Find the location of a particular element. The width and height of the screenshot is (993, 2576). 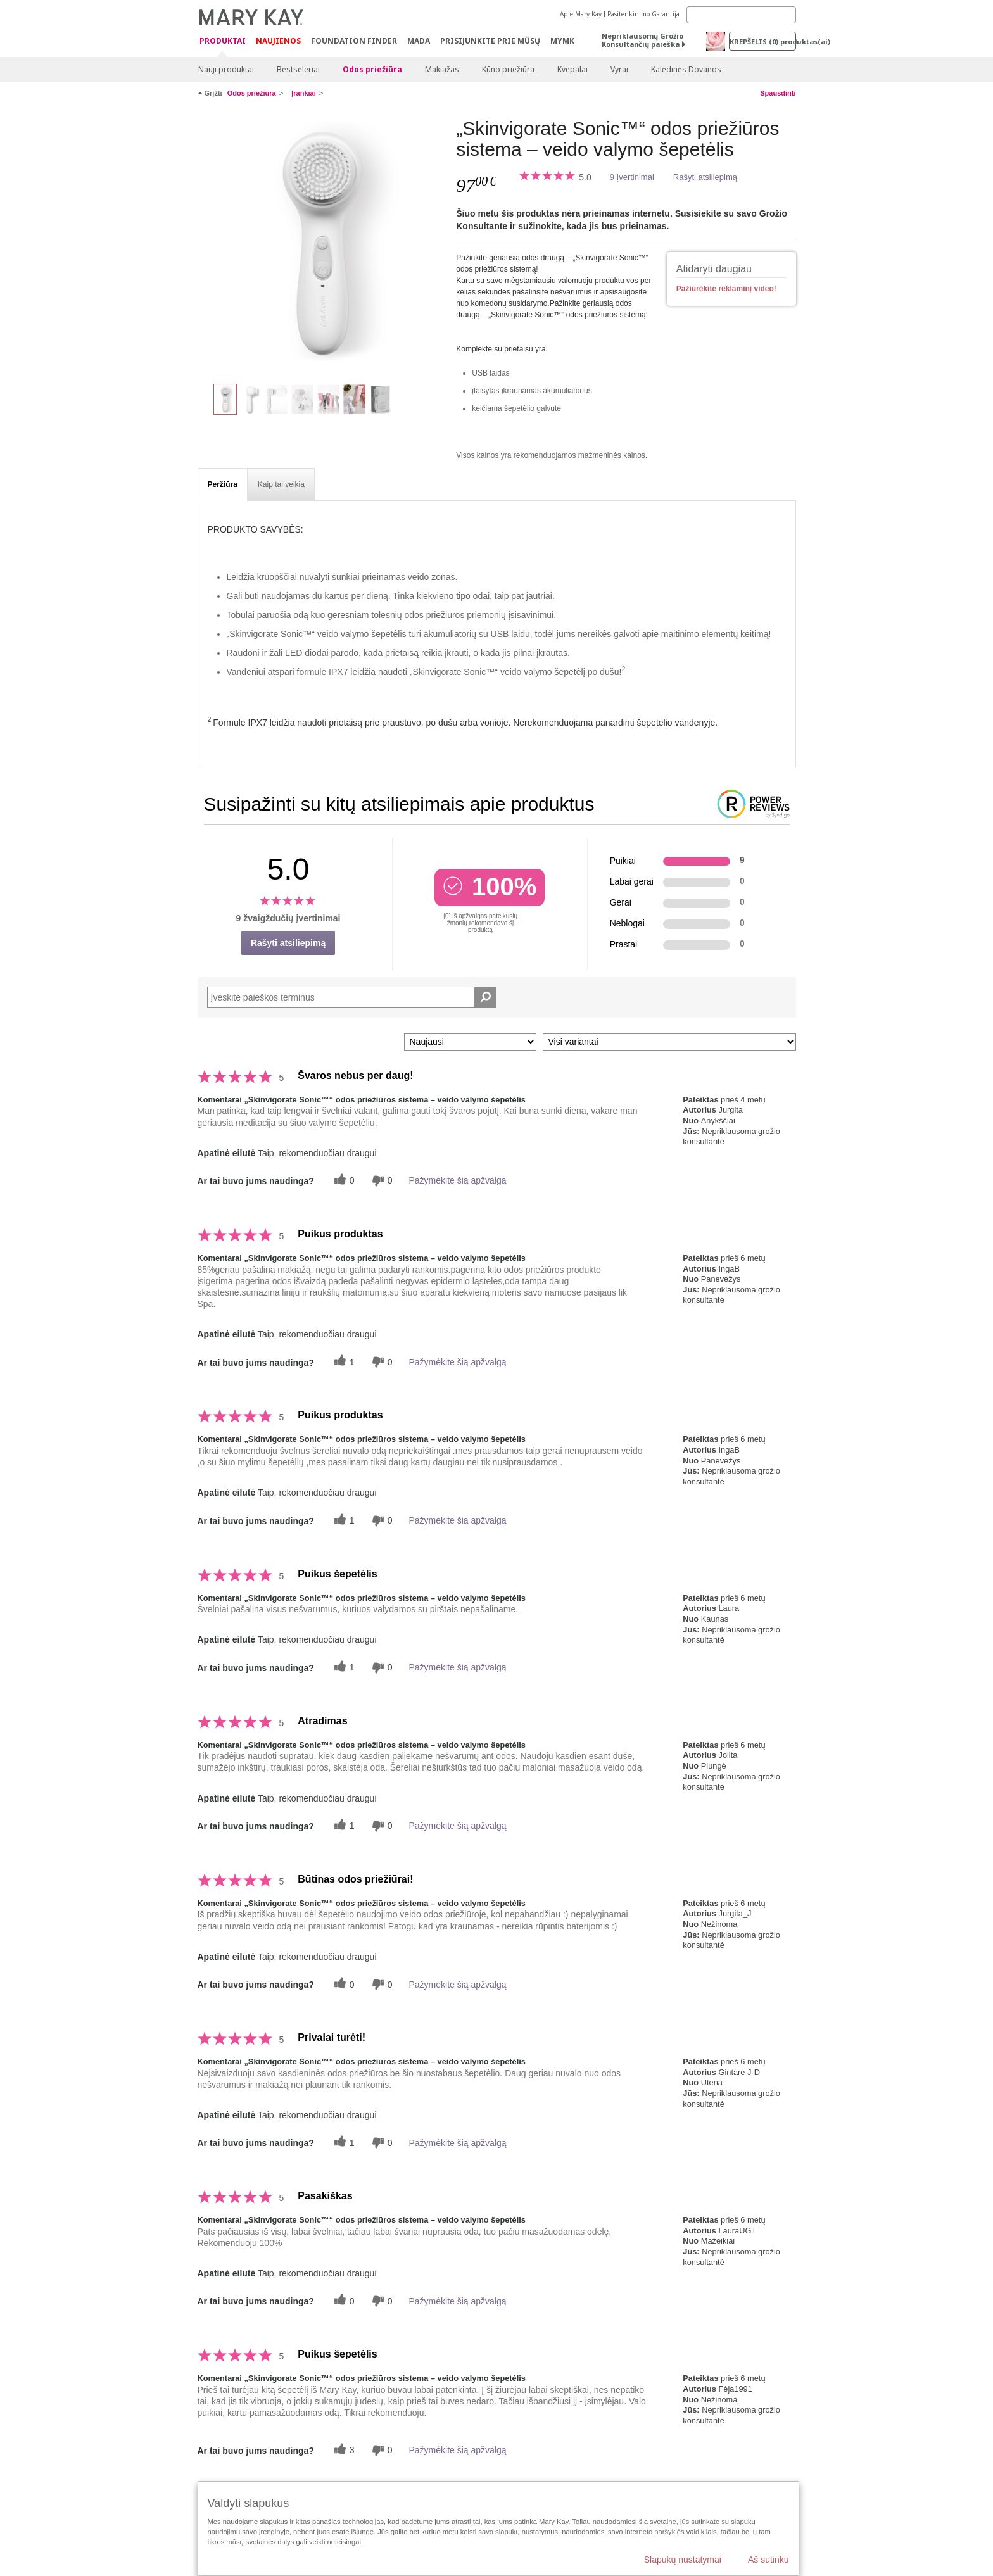

Kalėdinės Dovanos is located at coordinates (686, 69).